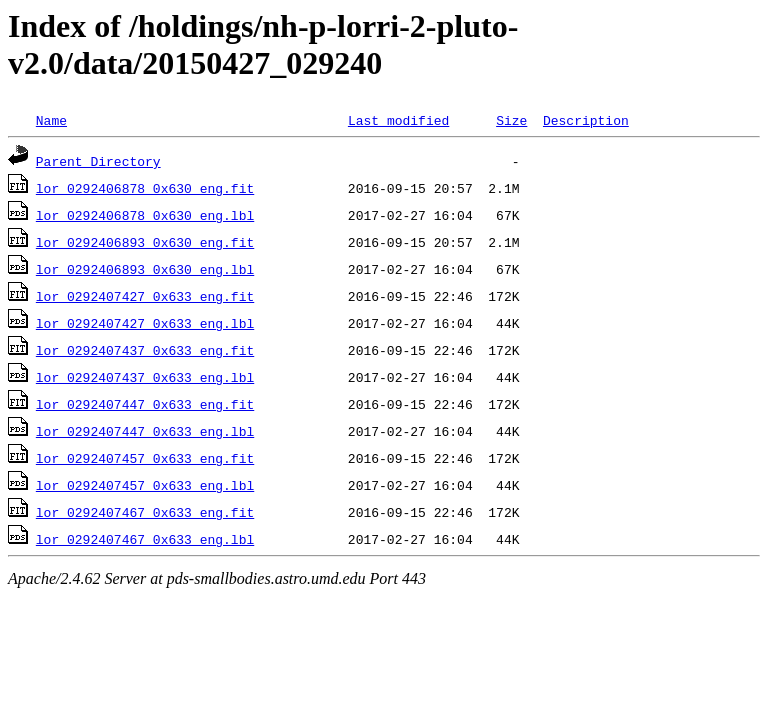 This screenshot has width=768, height=720. What do you see at coordinates (98, 161) in the screenshot?
I see `Parent Directory` at bounding box center [98, 161].